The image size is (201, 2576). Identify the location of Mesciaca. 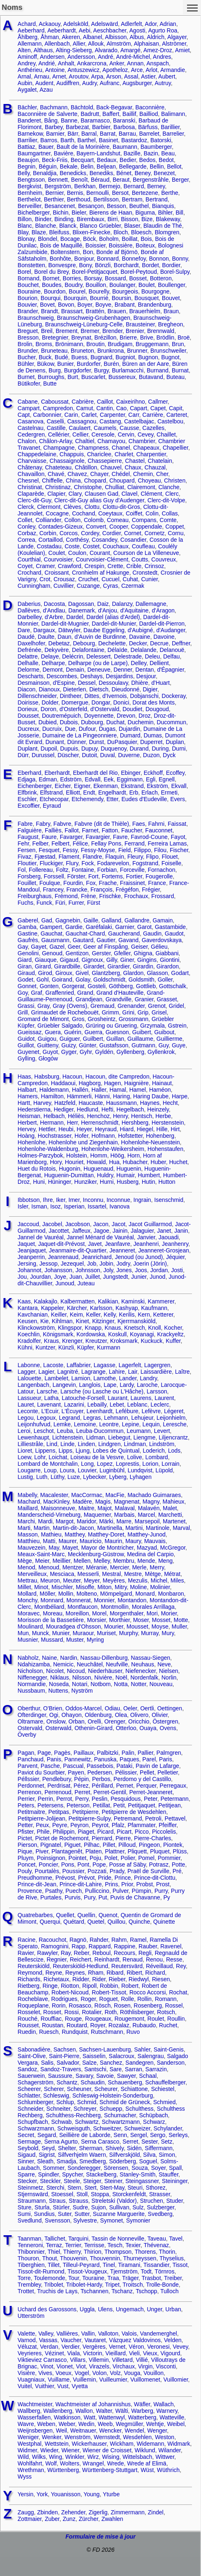
(62, 1574).